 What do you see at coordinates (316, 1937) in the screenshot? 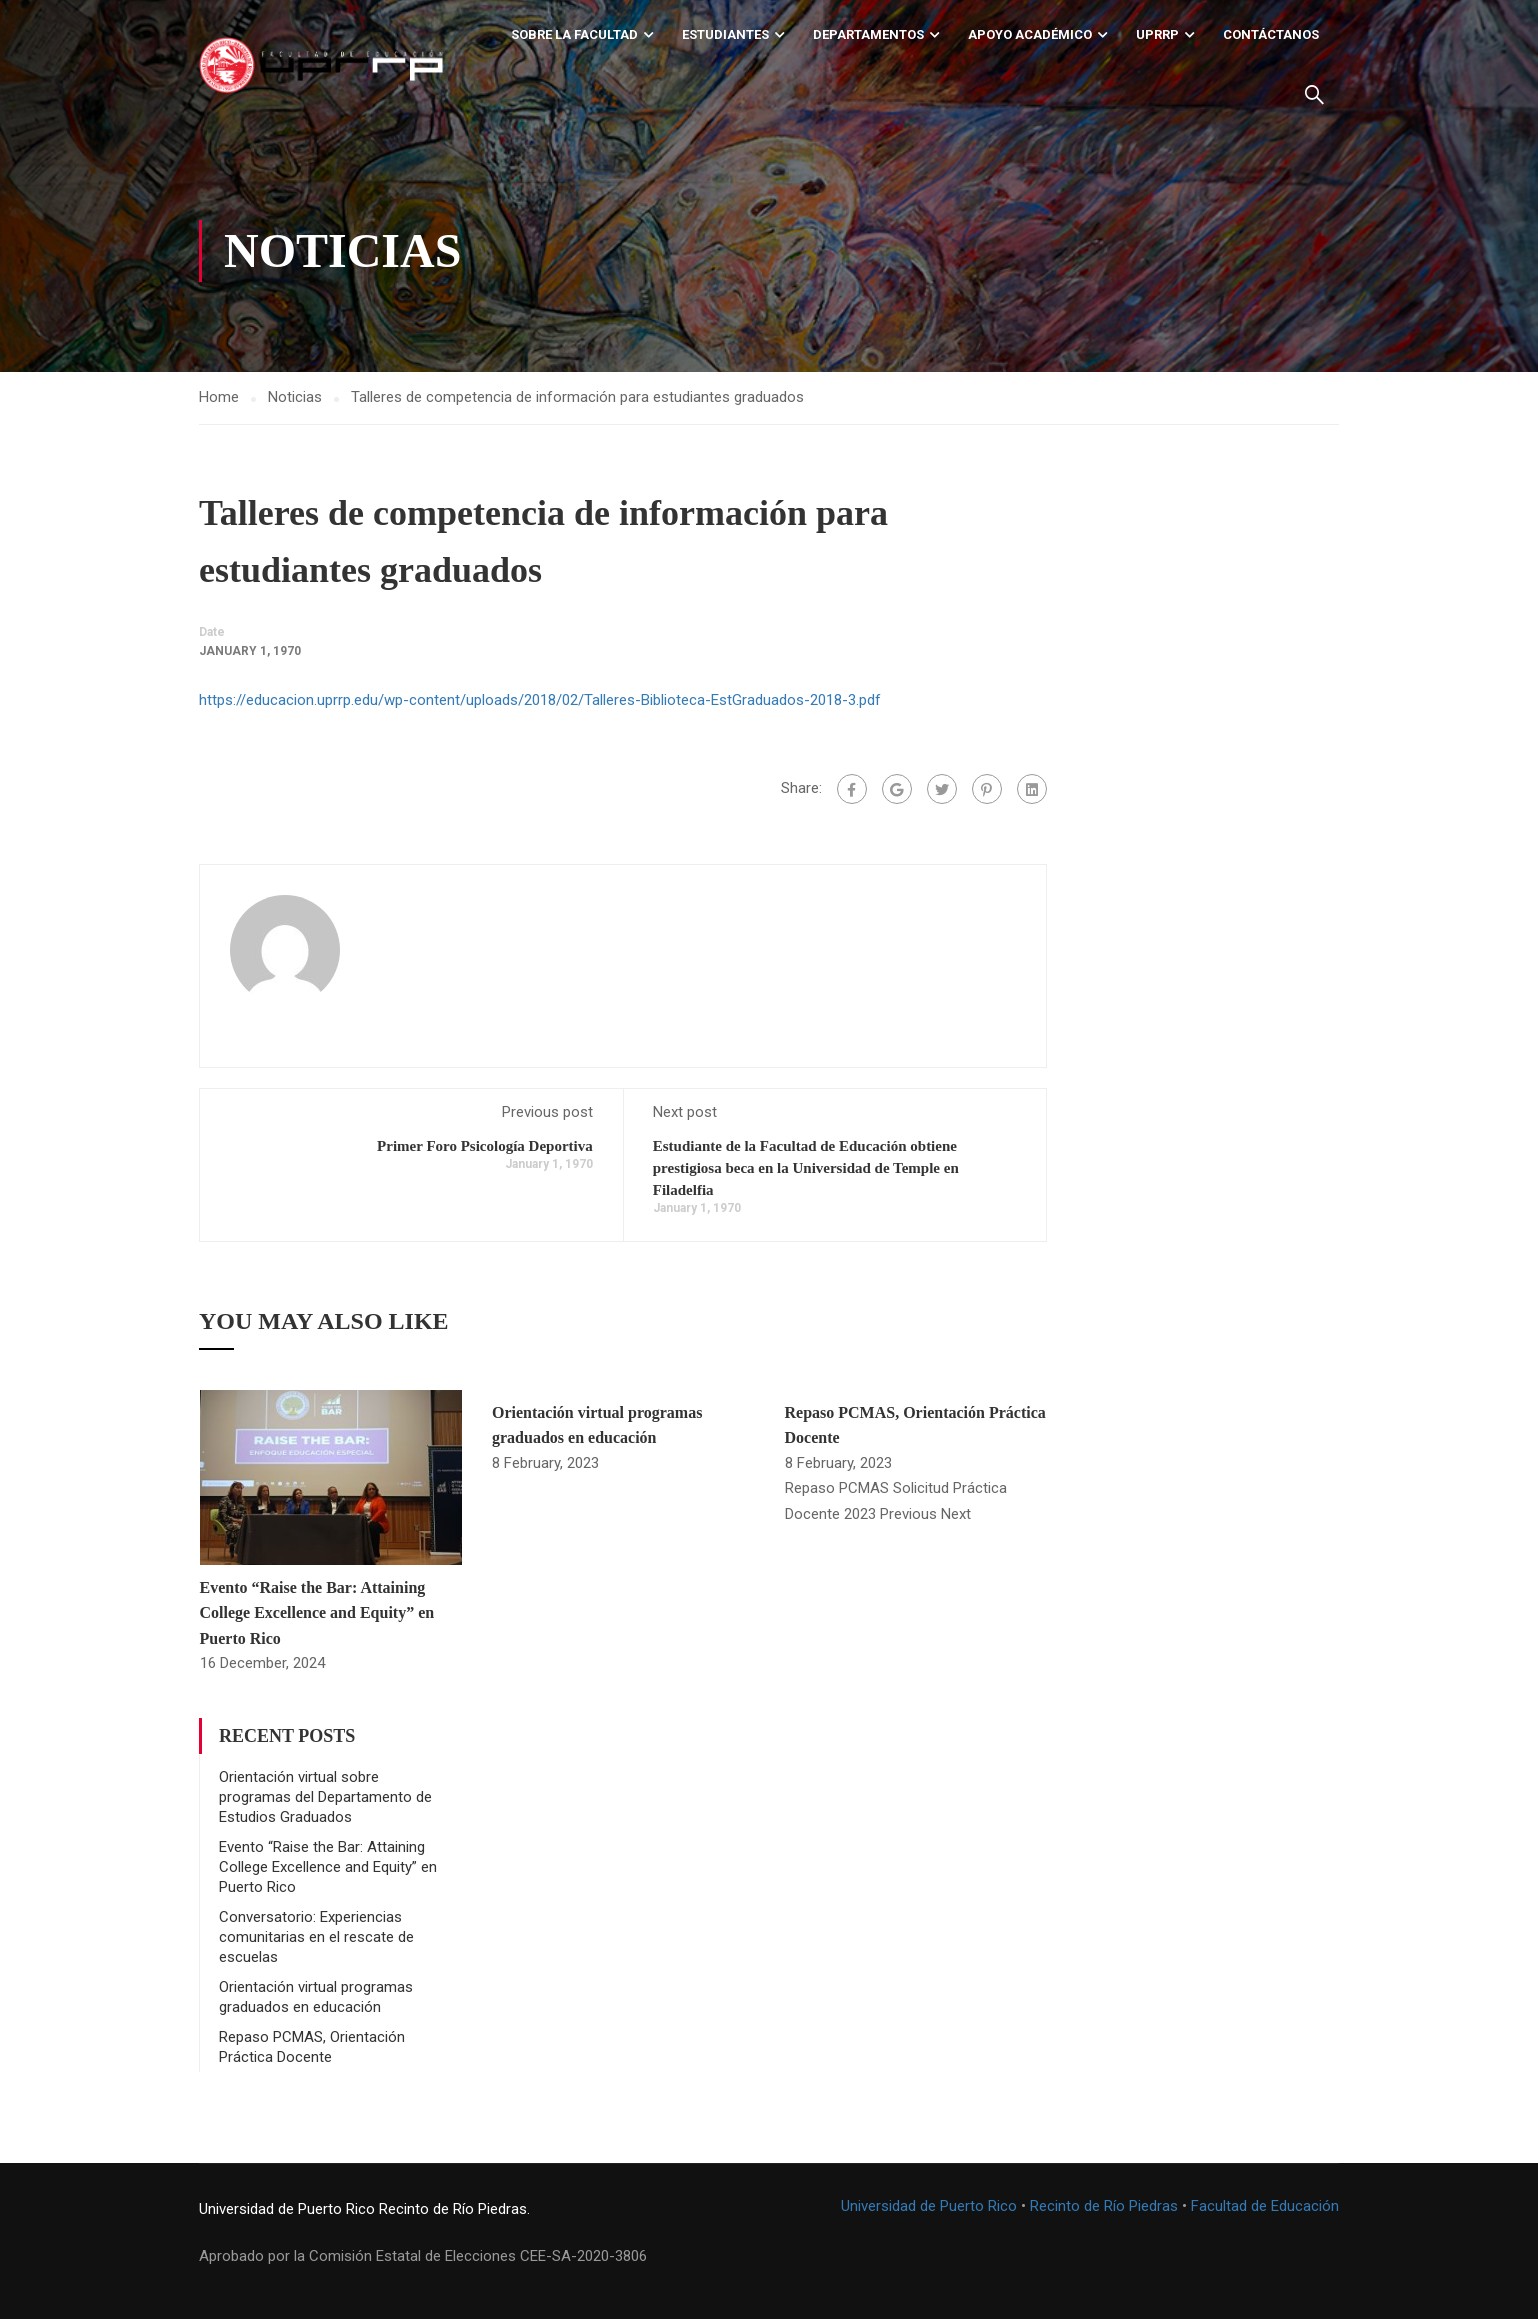
I see `Conversatorio: Experiencias comunitarias en el rescate de escuelas` at bounding box center [316, 1937].